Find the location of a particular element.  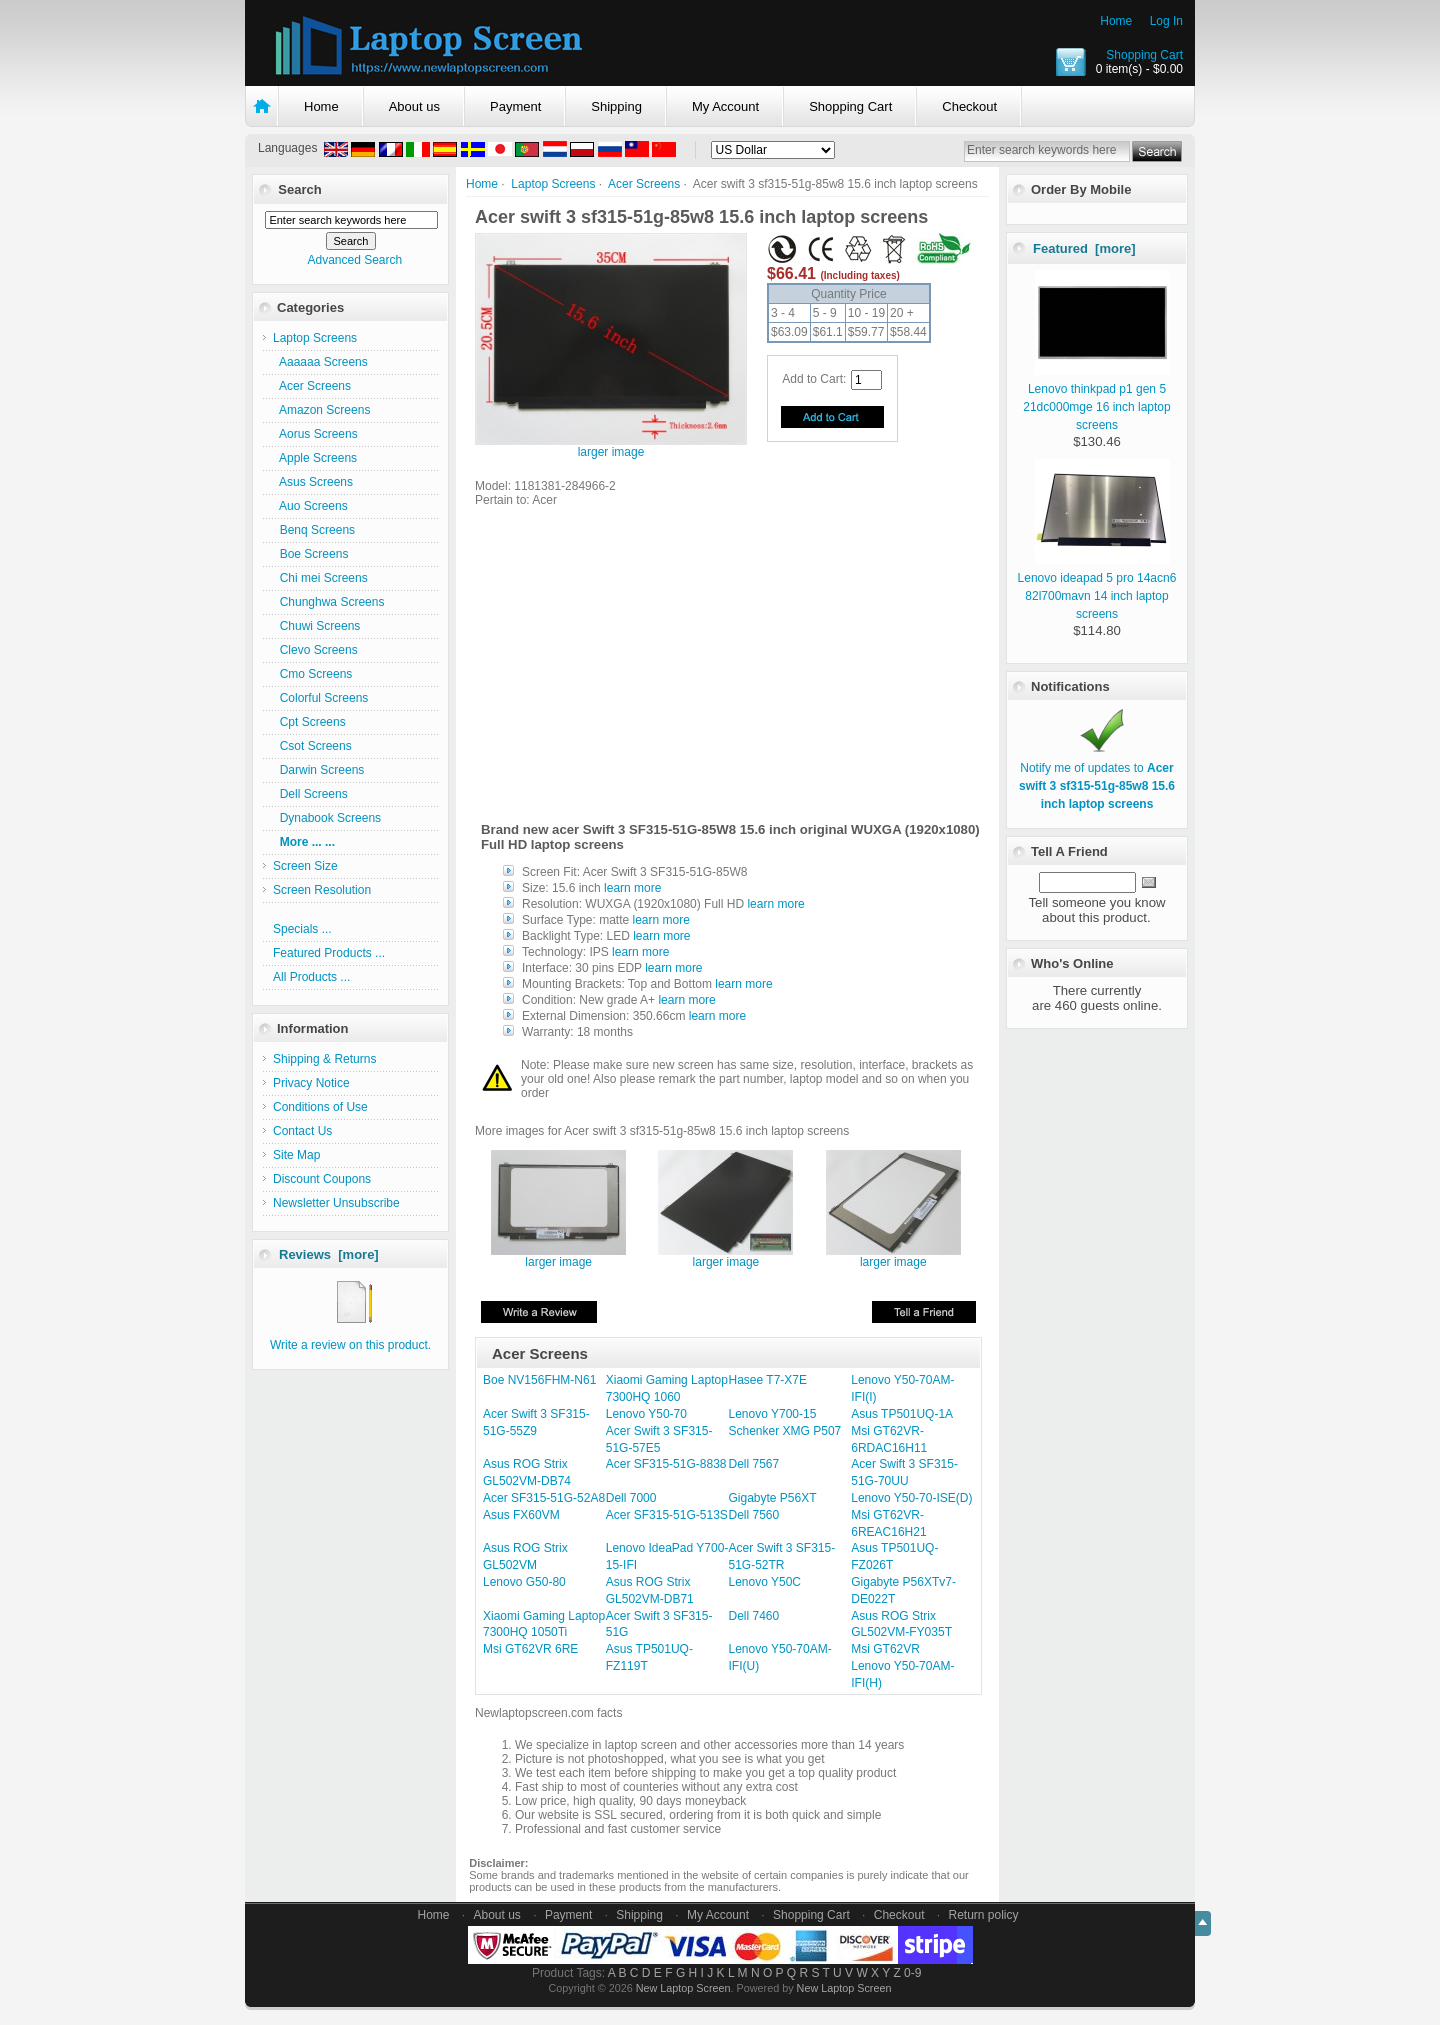

Boe Screens is located at coordinates (310, 554).